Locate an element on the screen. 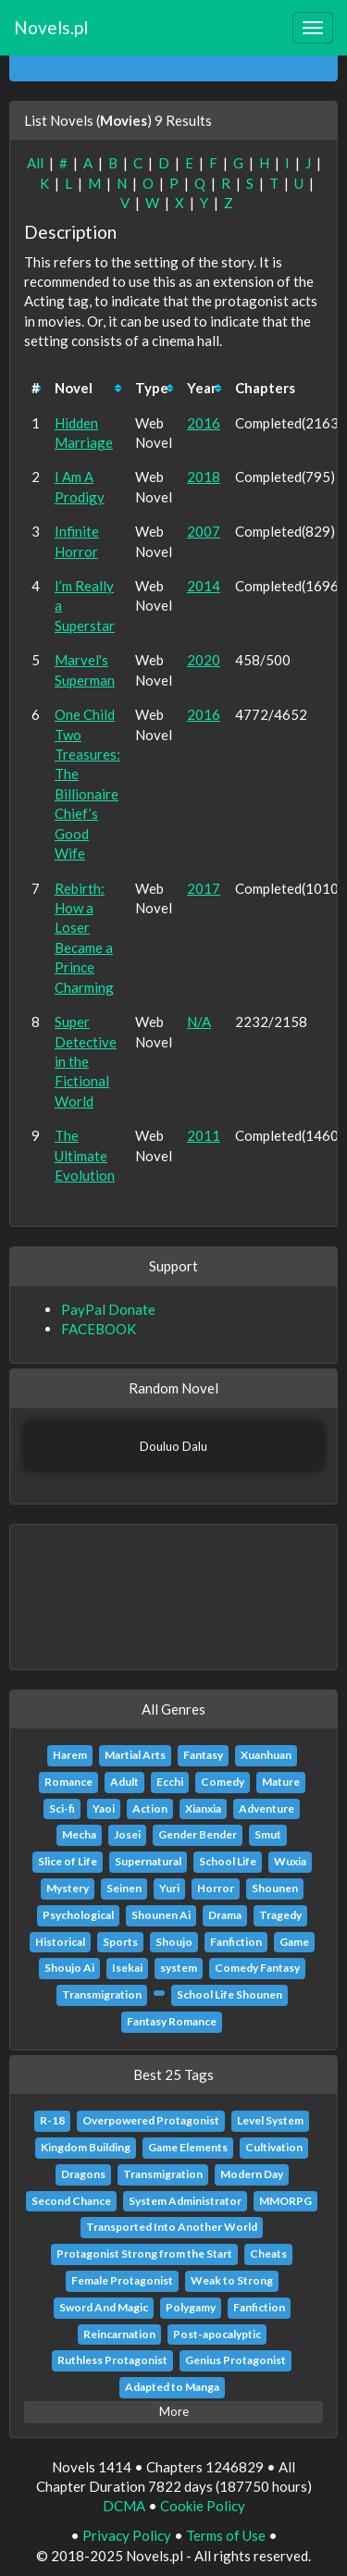 Image resolution: width=347 pixels, height=2576 pixels. More is located at coordinates (174, 2411).